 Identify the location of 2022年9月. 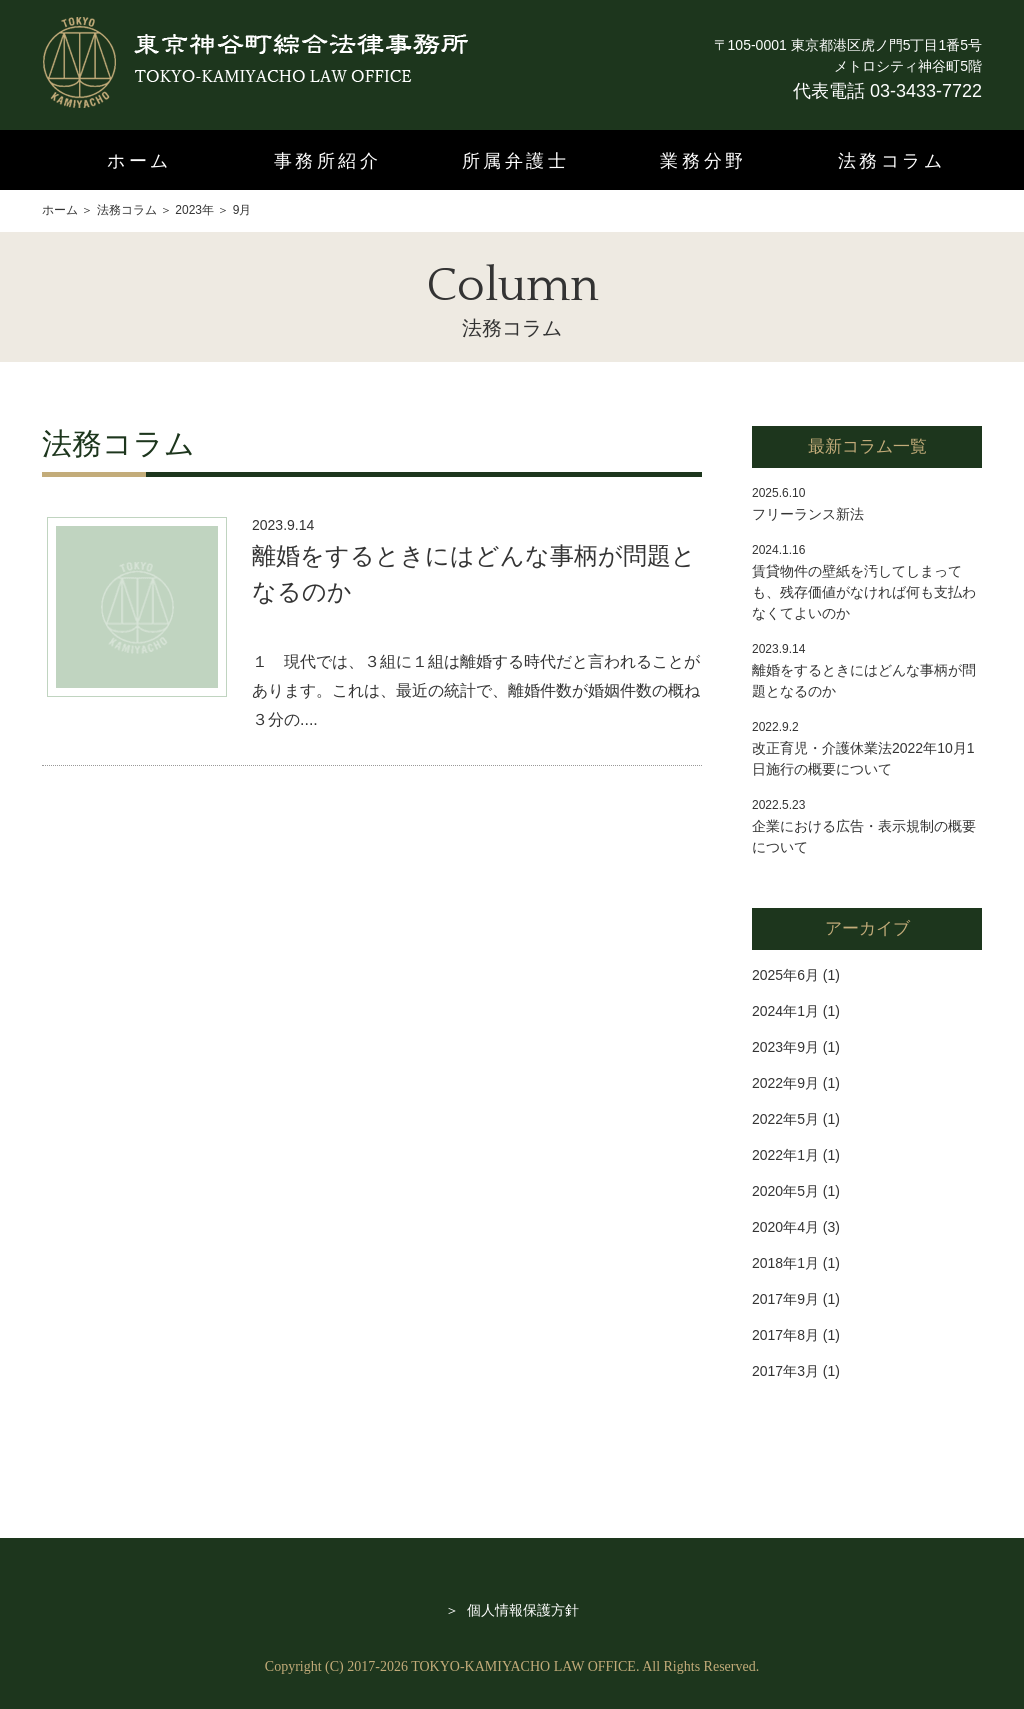
(785, 1083).